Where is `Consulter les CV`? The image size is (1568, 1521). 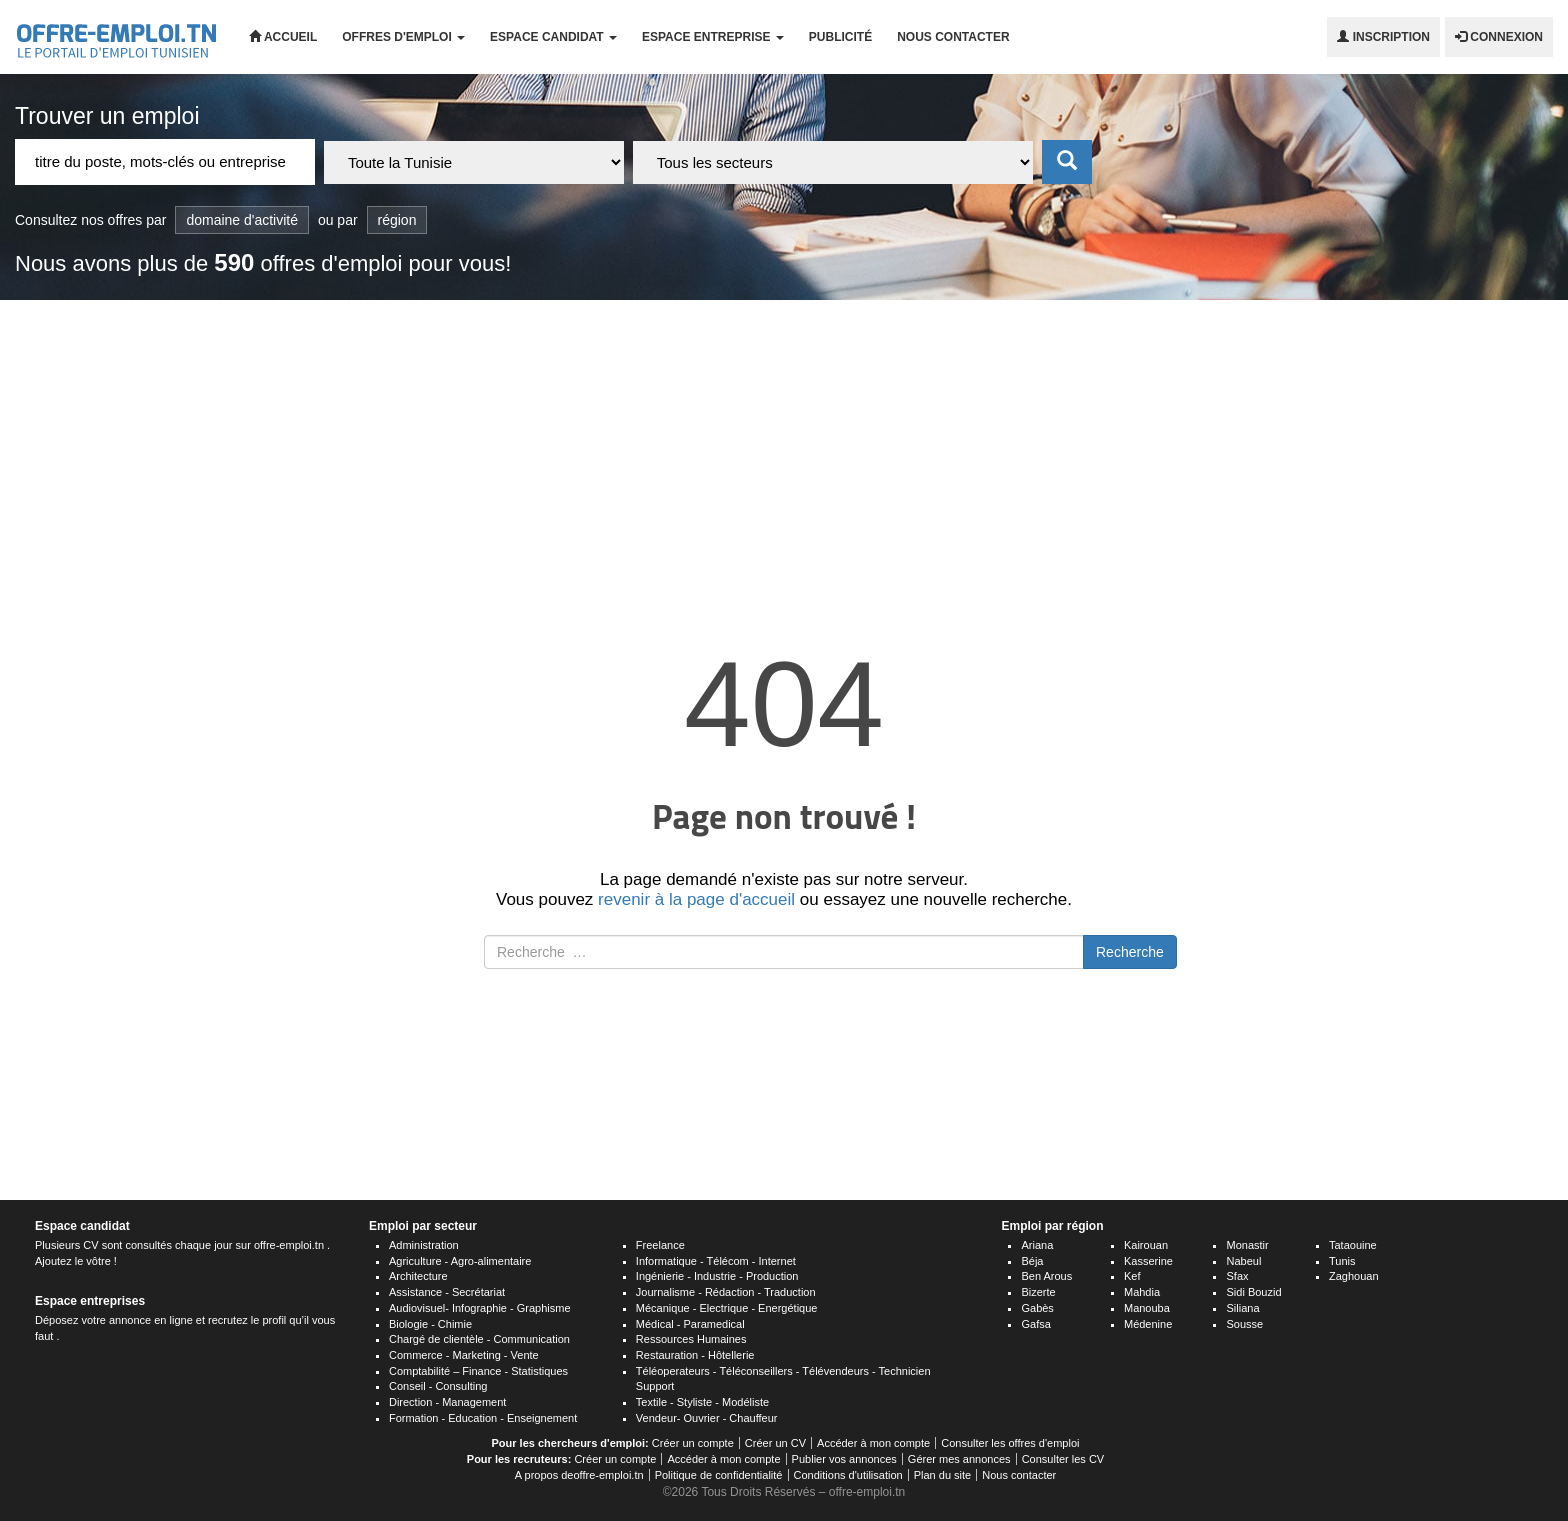 Consulter les CV is located at coordinates (1063, 1459).